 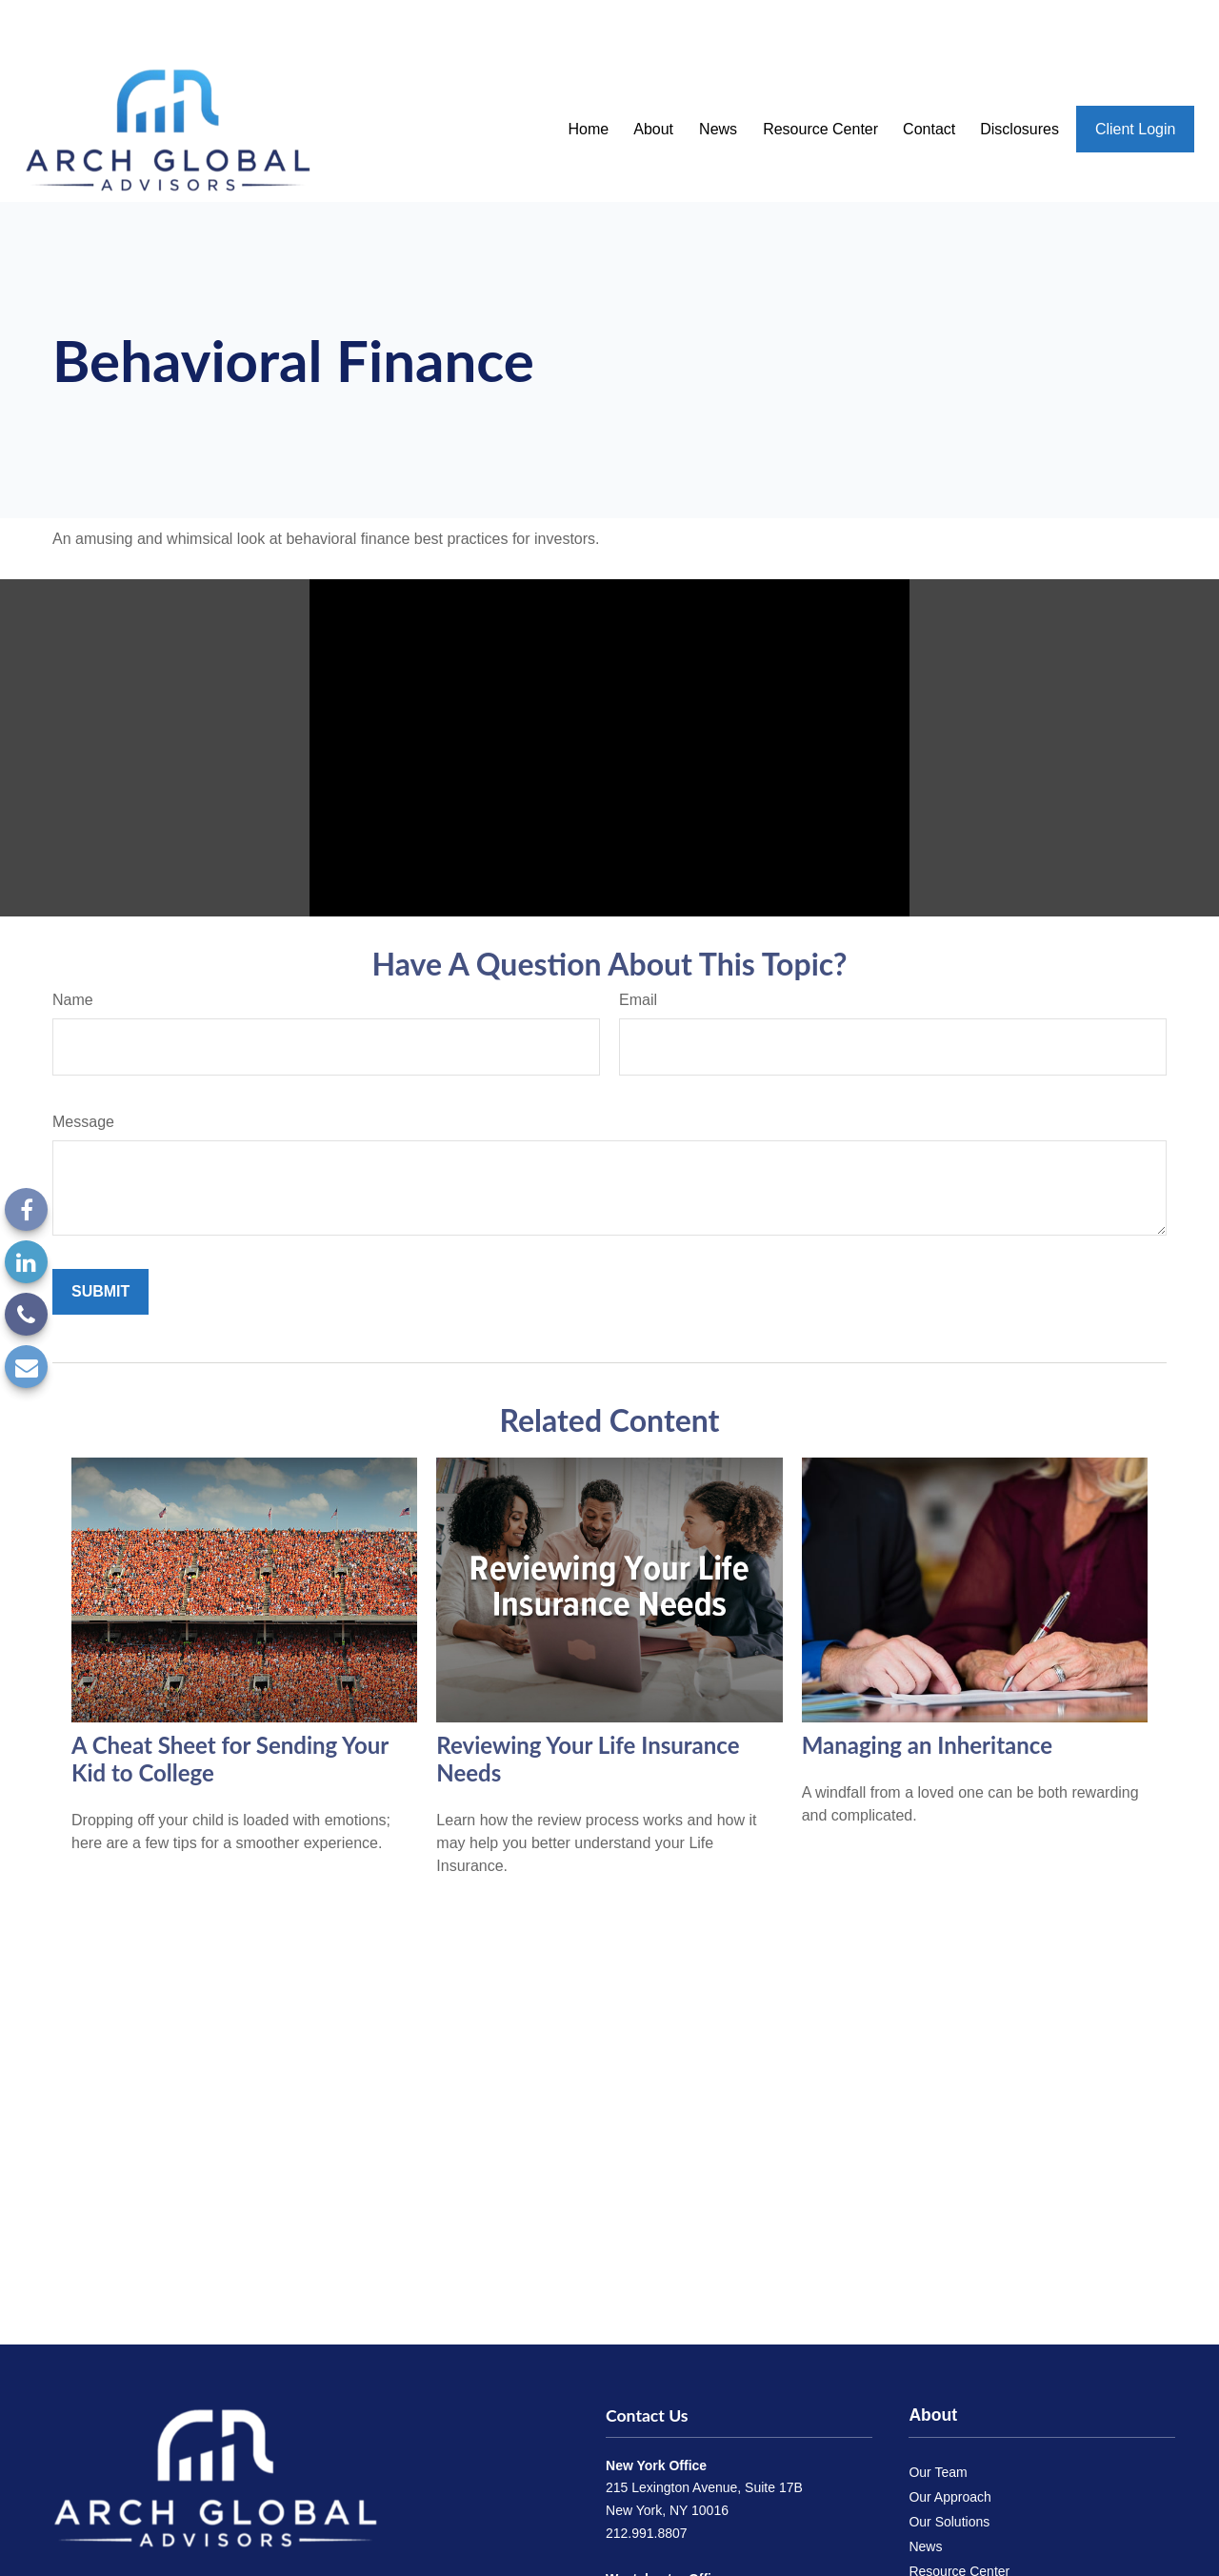 What do you see at coordinates (26, 1261) in the screenshot?
I see `[LinkedIn]` at bounding box center [26, 1261].